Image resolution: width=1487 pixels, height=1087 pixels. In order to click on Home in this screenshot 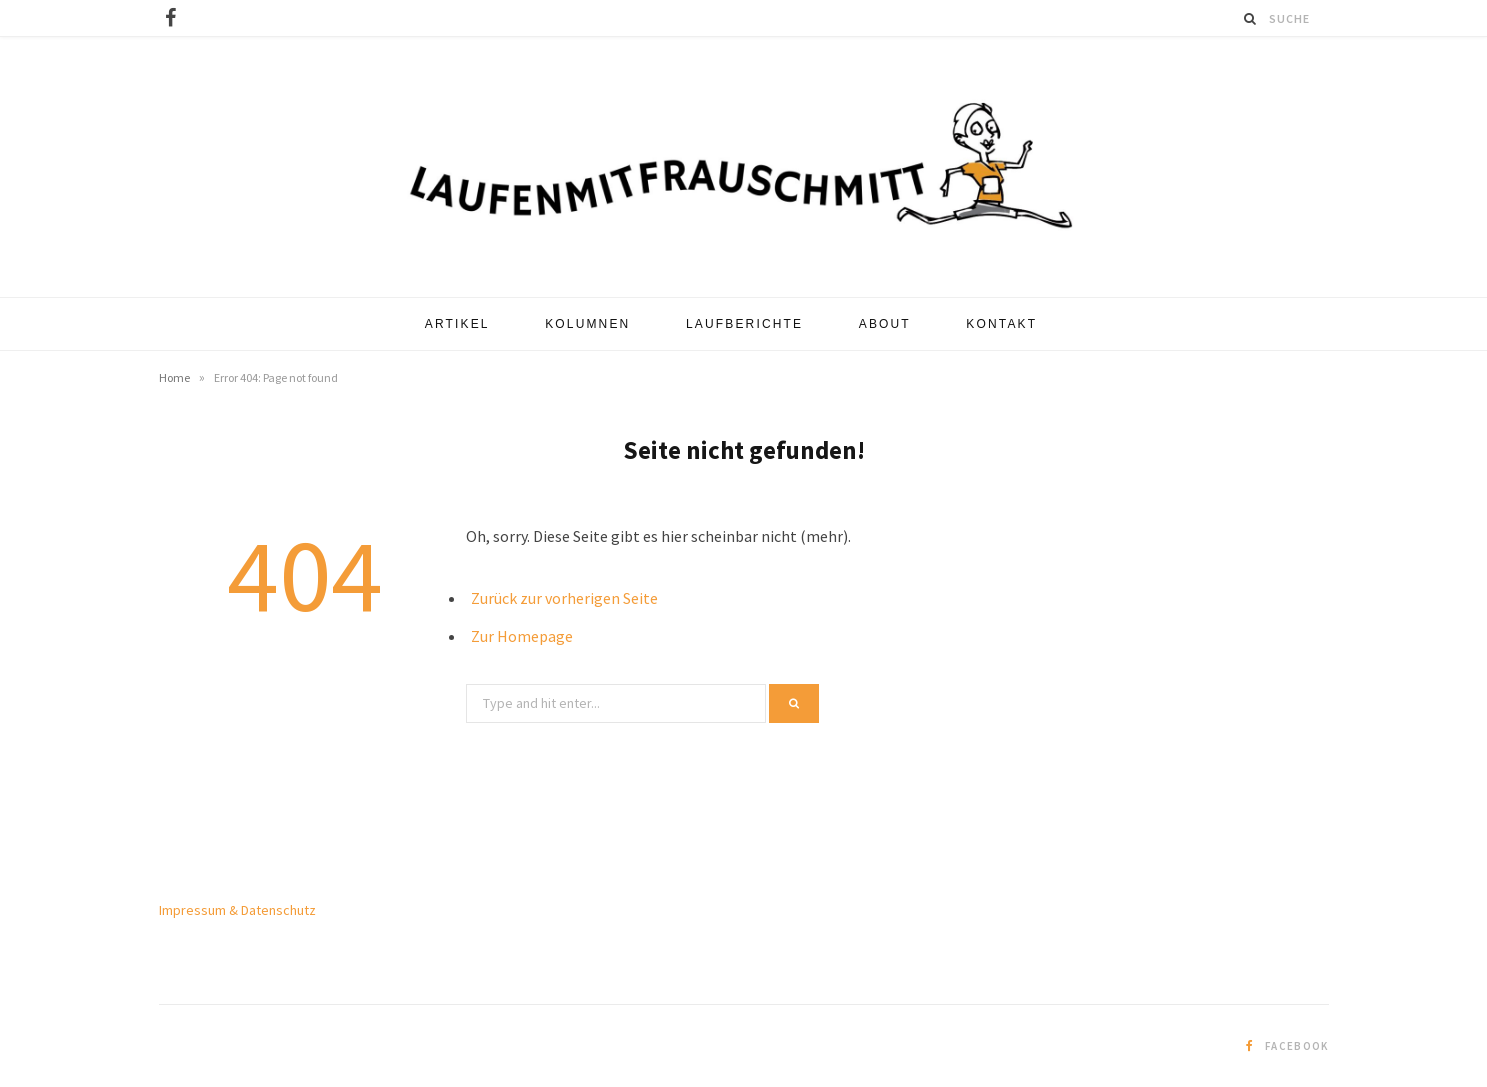, I will do `click(174, 377)`.